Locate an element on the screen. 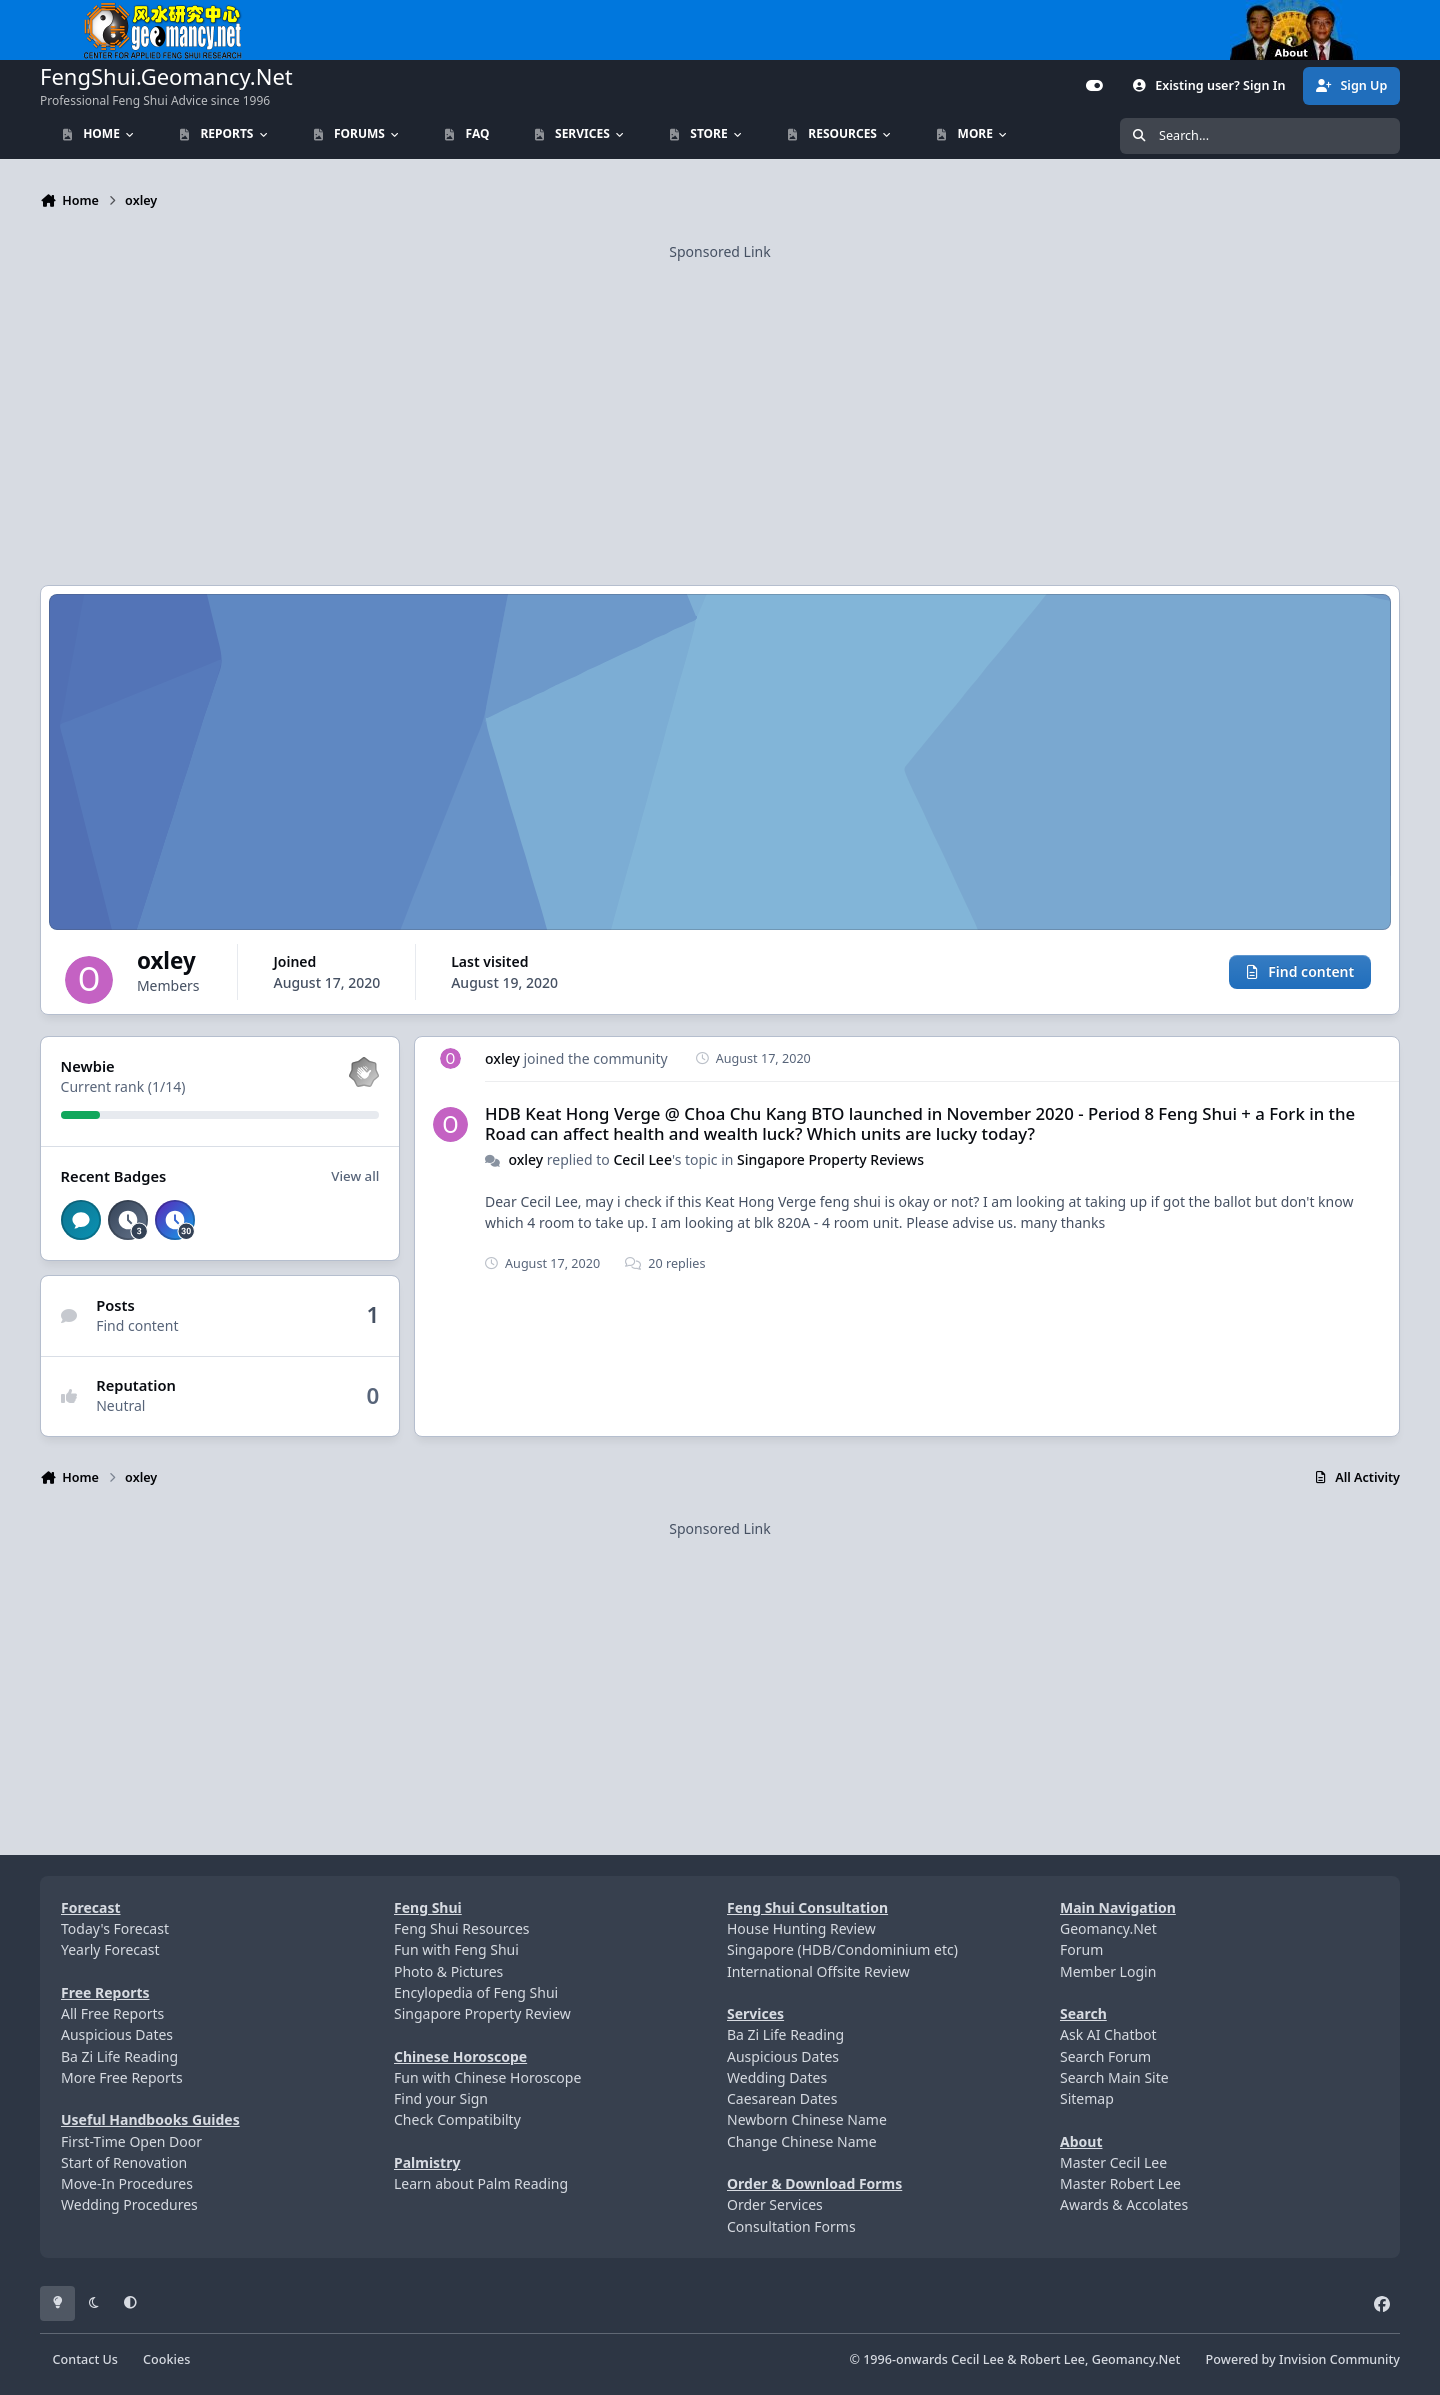 This screenshot has height=2395, width=1440. Ba Zi Life Reading is located at coordinates (119, 2056).